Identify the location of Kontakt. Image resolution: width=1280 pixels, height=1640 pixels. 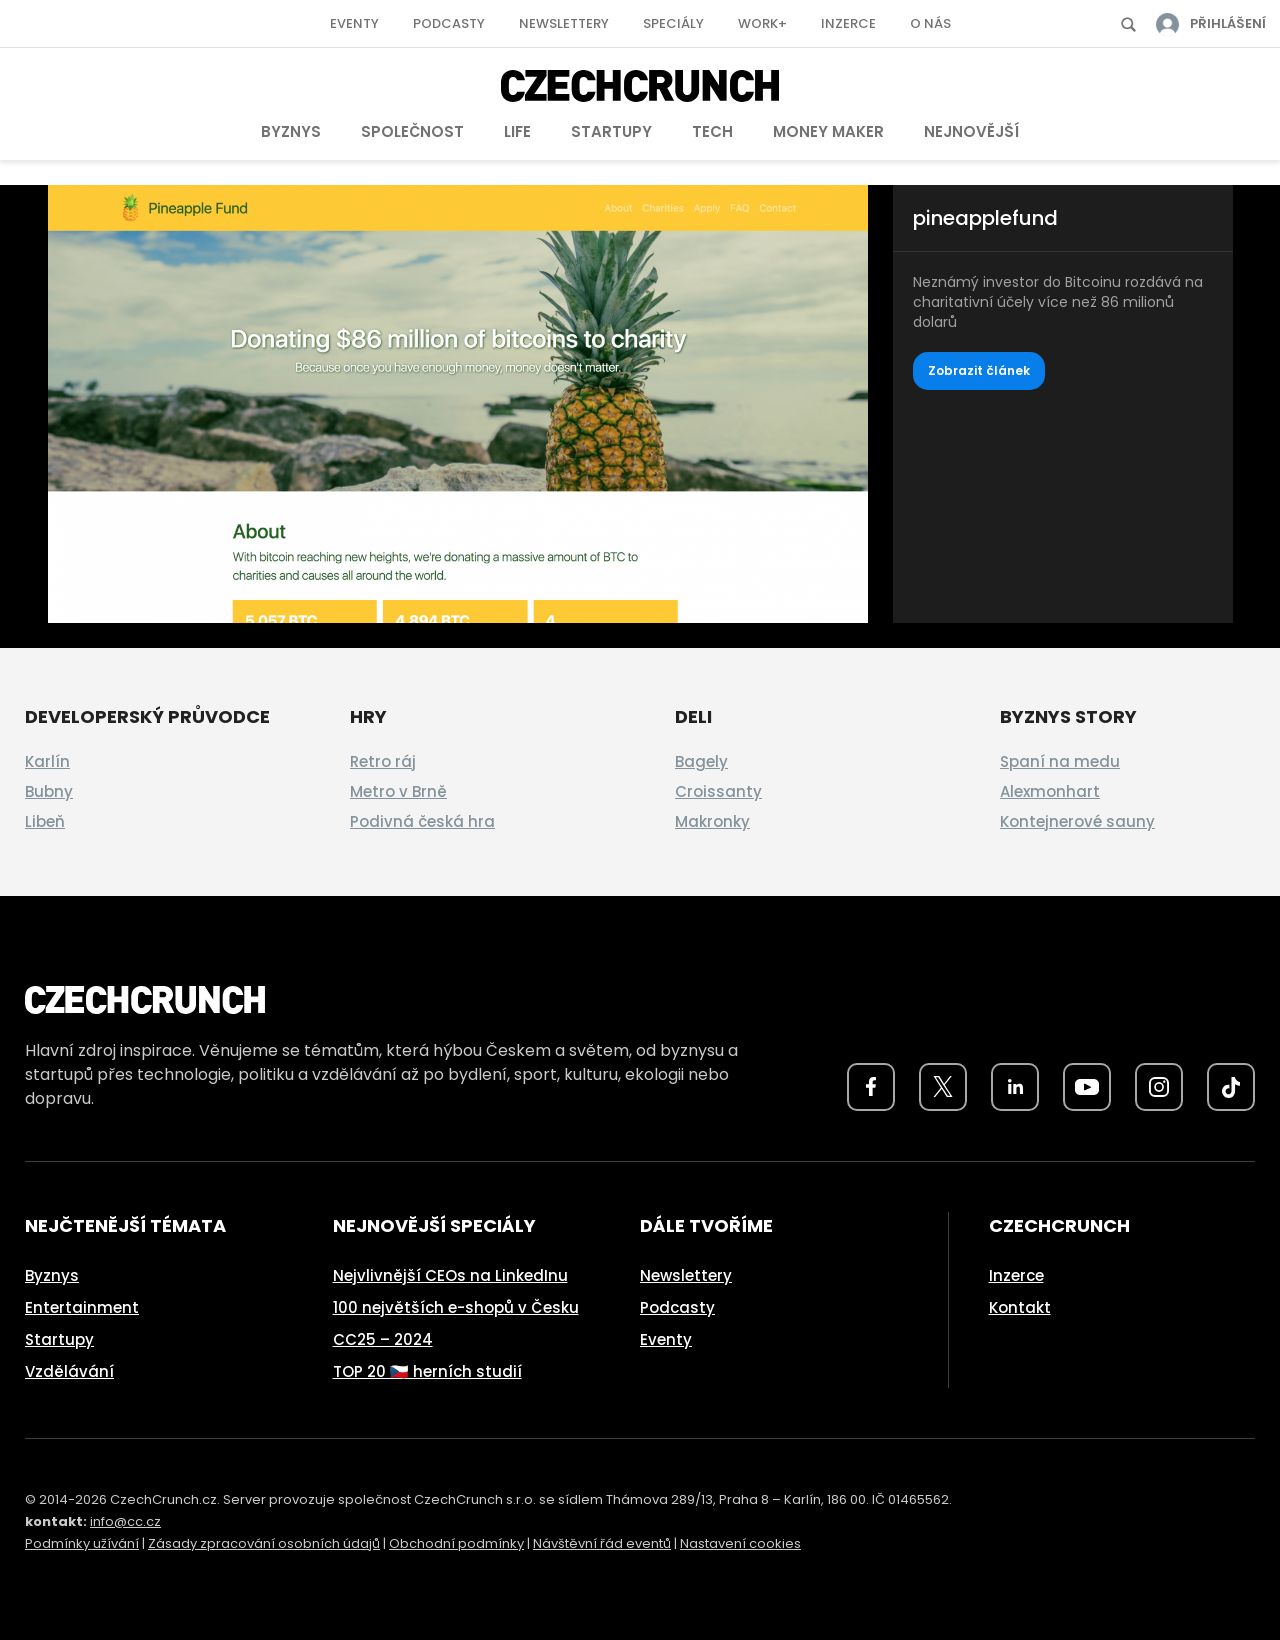
(1020, 1307).